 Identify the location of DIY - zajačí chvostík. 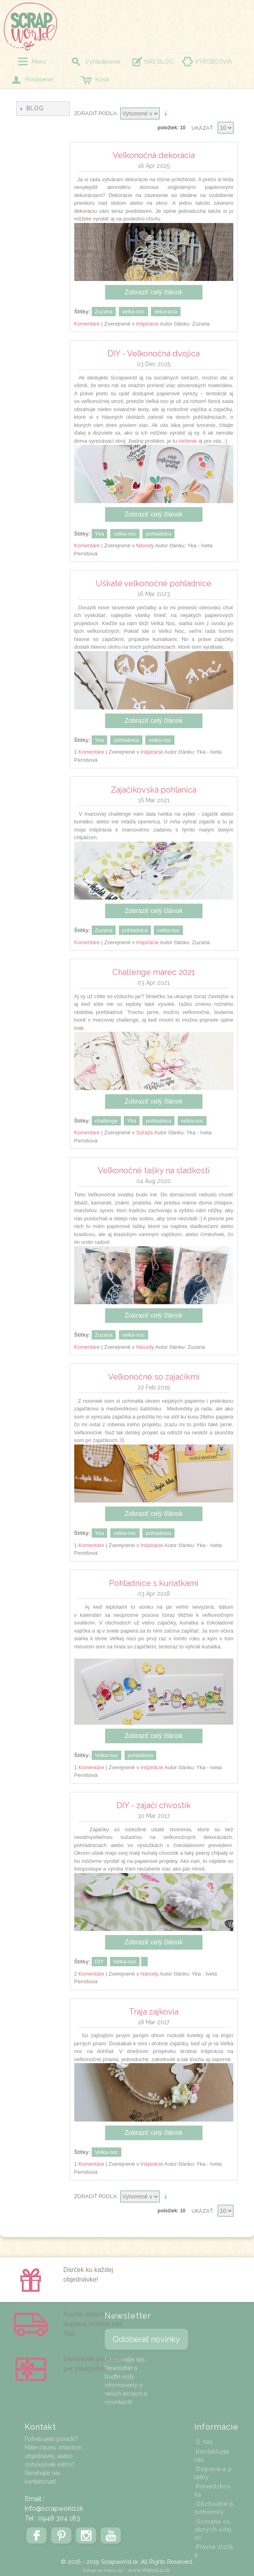
(153, 1805).